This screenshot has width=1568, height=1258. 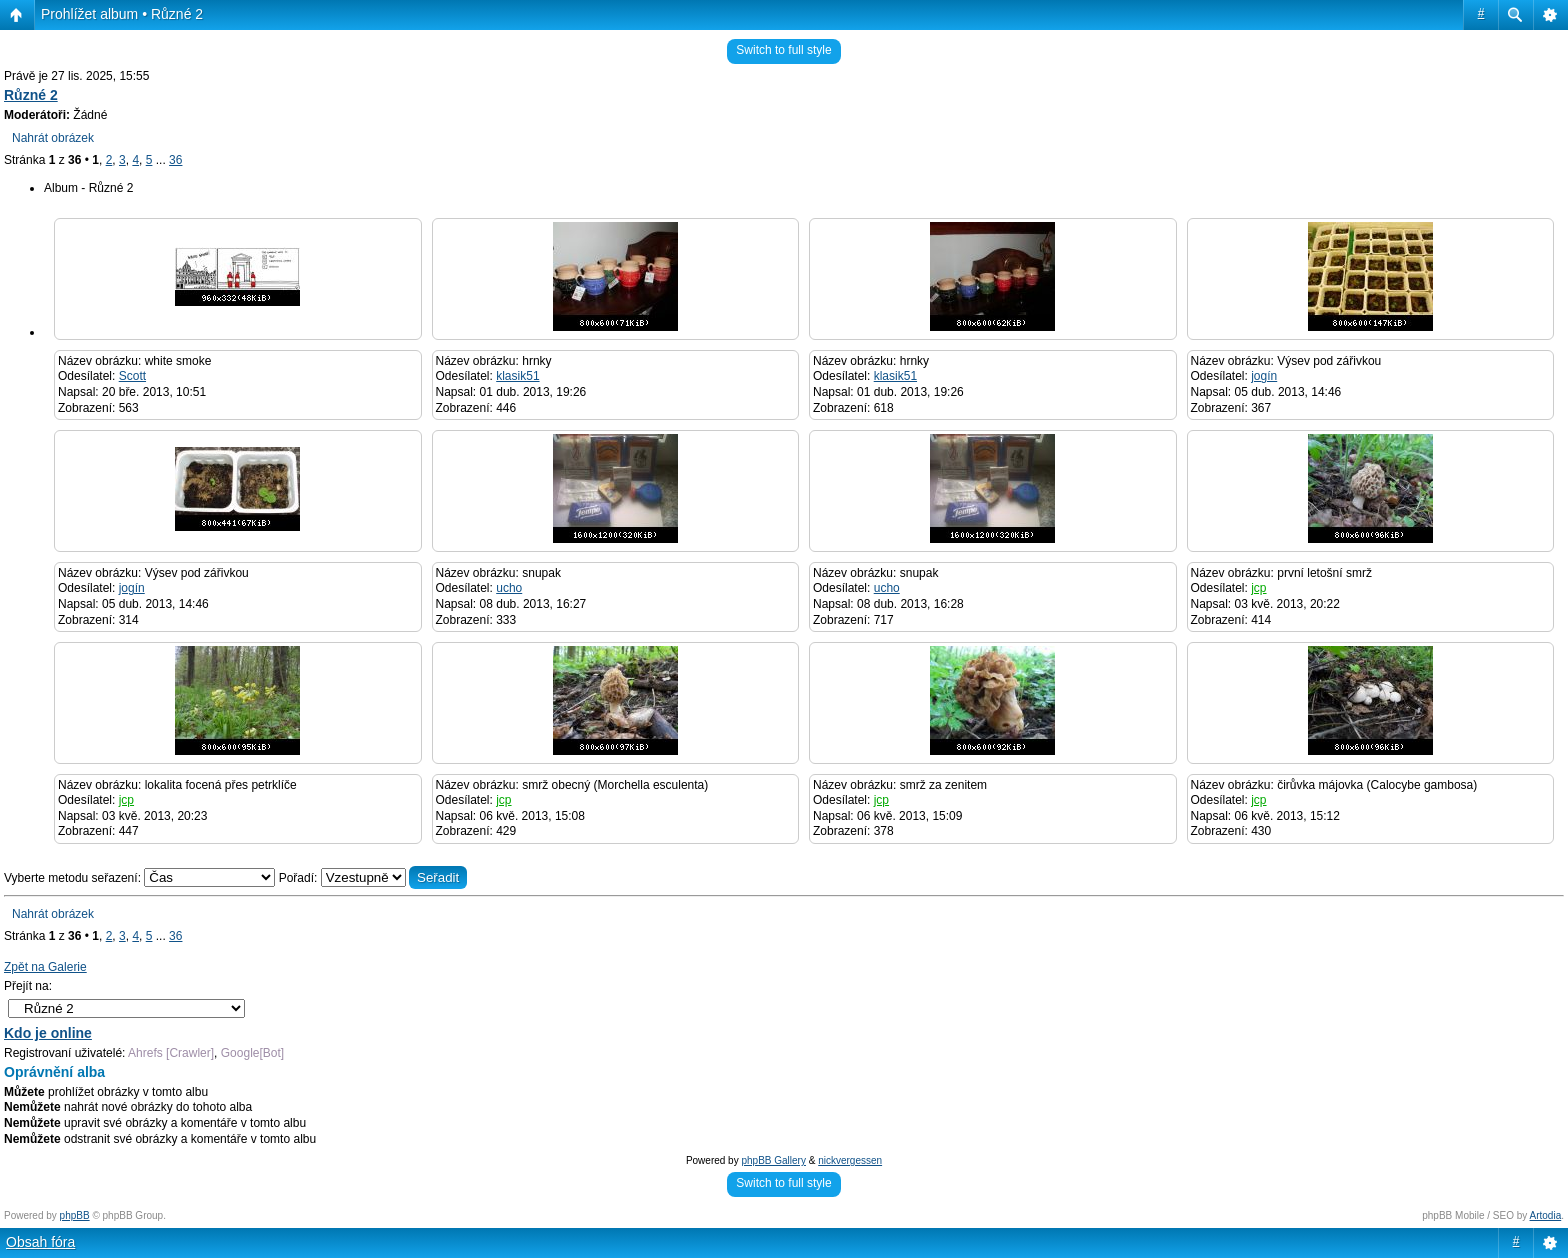 What do you see at coordinates (1264, 376) in the screenshot?
I see `jogín` at bounding box center [1264, 376].